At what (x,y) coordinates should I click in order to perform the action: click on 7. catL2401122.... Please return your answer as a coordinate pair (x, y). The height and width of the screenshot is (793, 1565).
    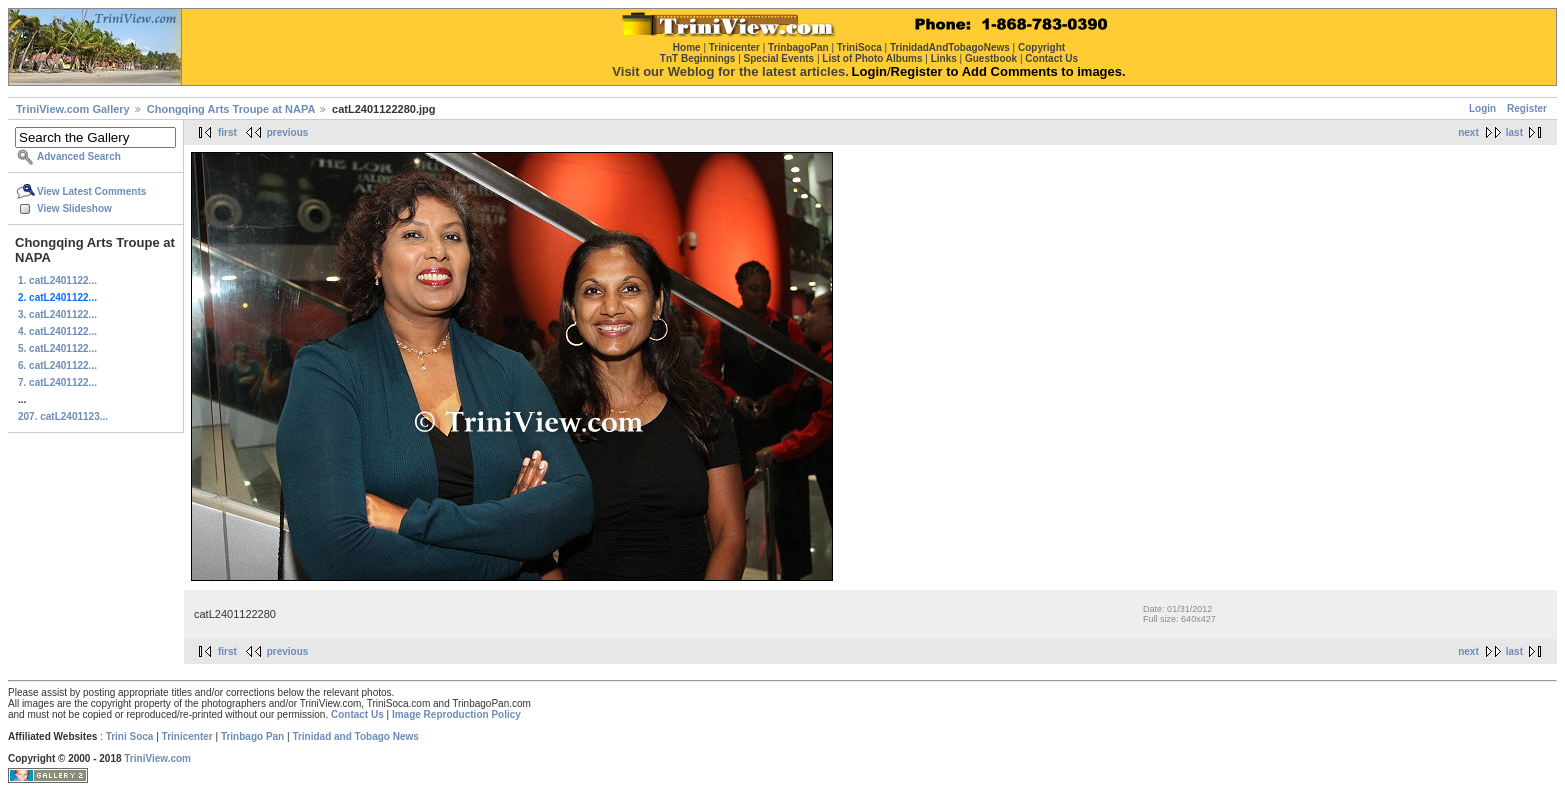
    Looking at the image, I should click on (57, 382).